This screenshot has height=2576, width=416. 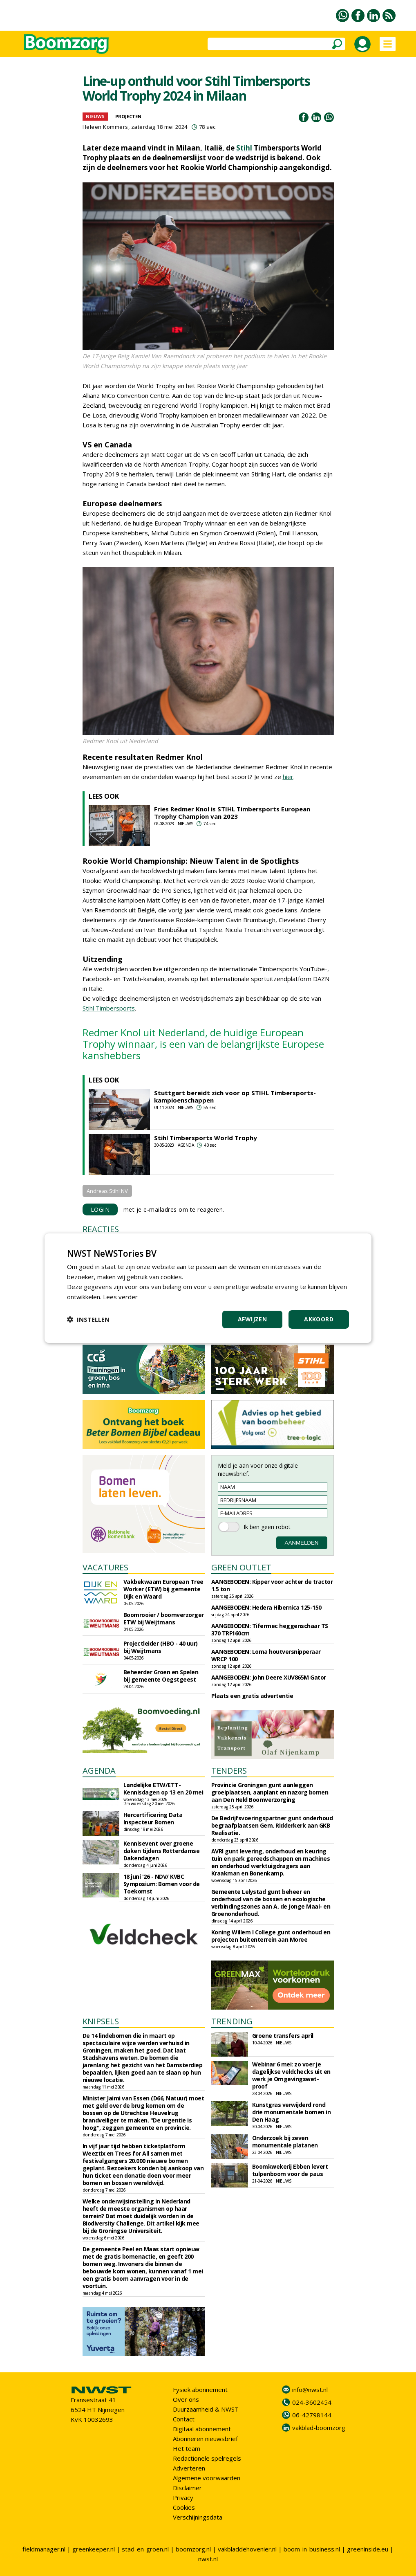 I want to click on Privacy, so click(x=183, y=2497).